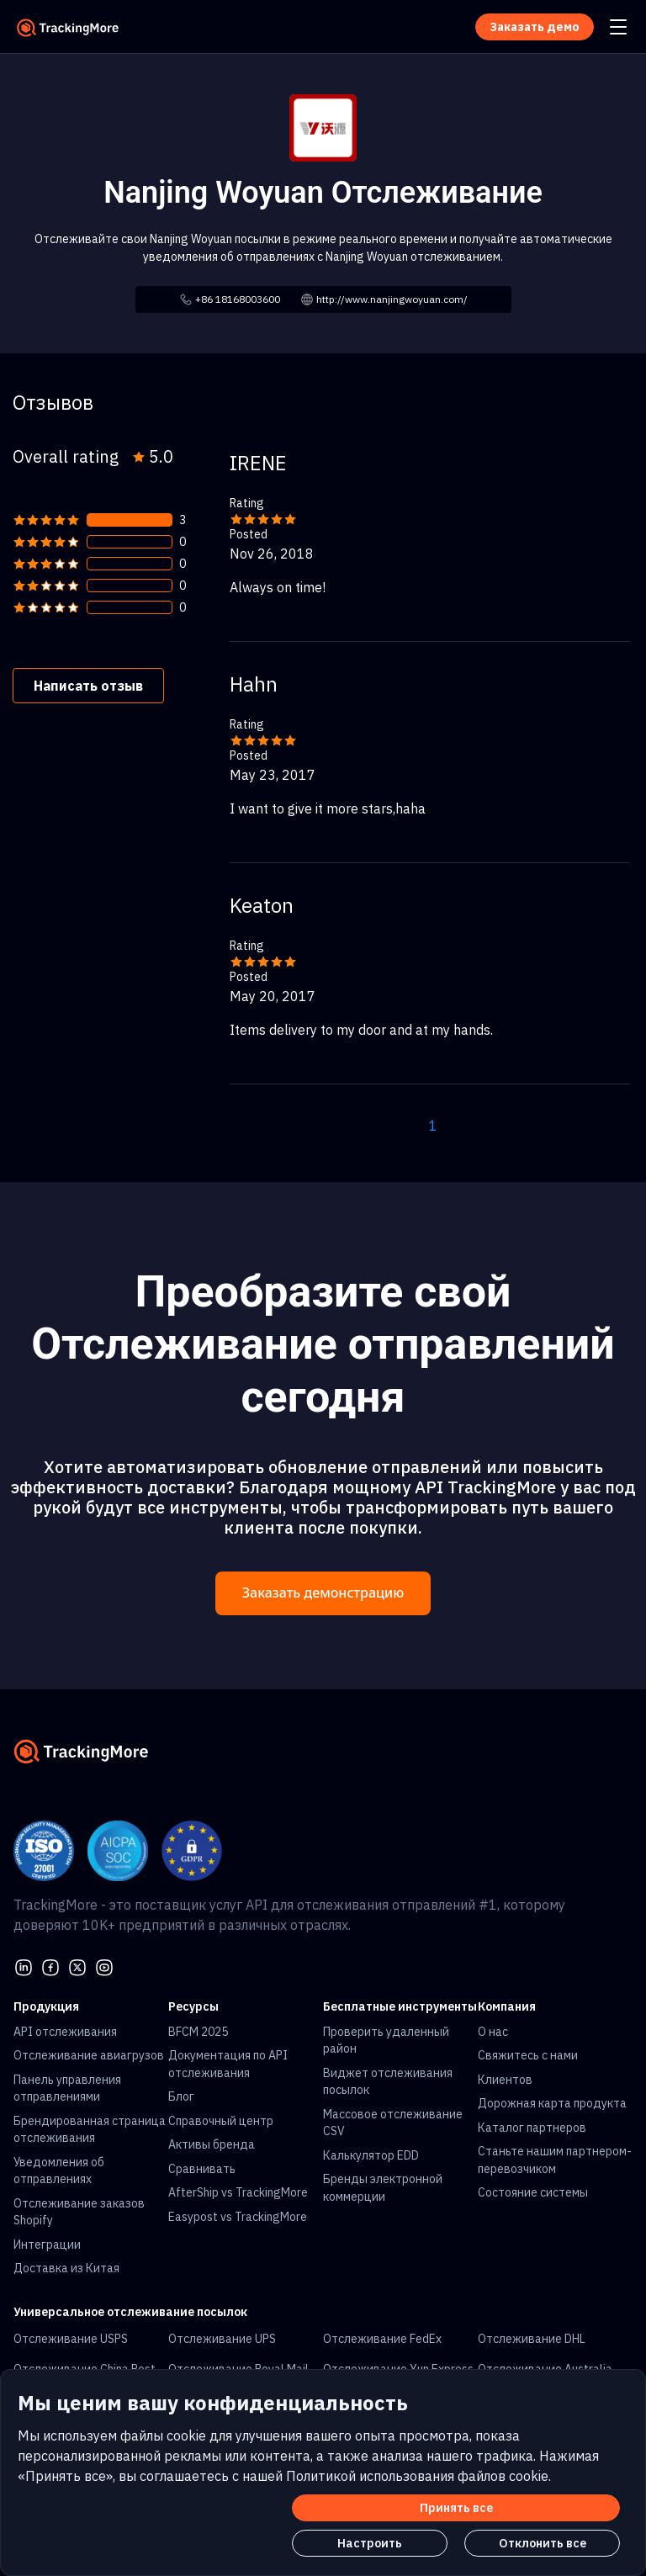  I want to click on Принять все, so click(456, 2507).